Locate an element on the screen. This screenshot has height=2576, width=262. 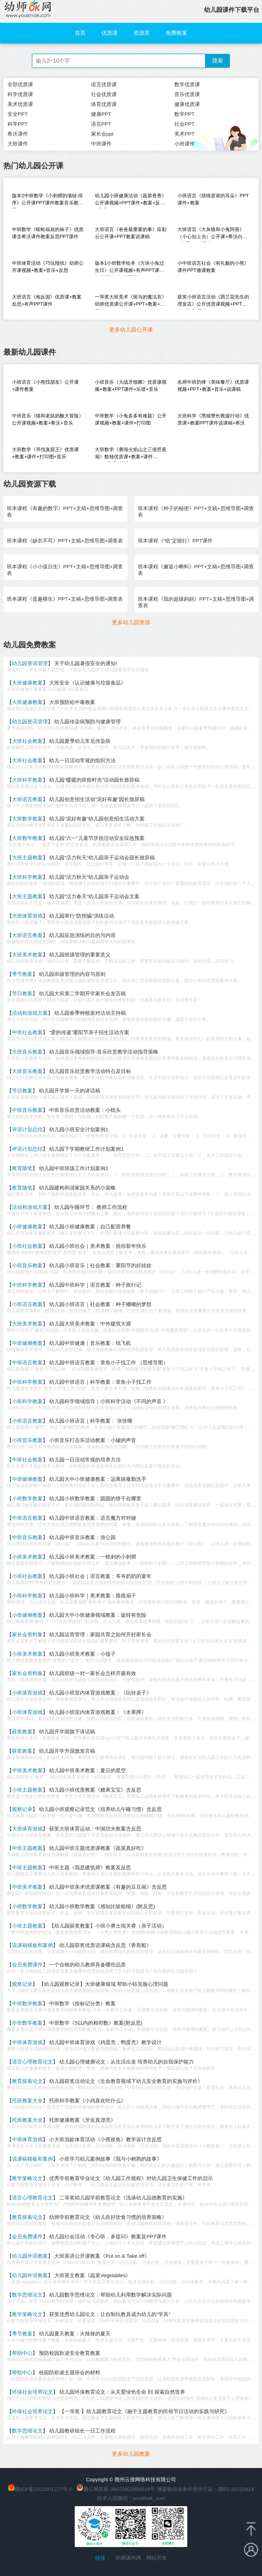
美术PPT is located at coordinates (184, 134).